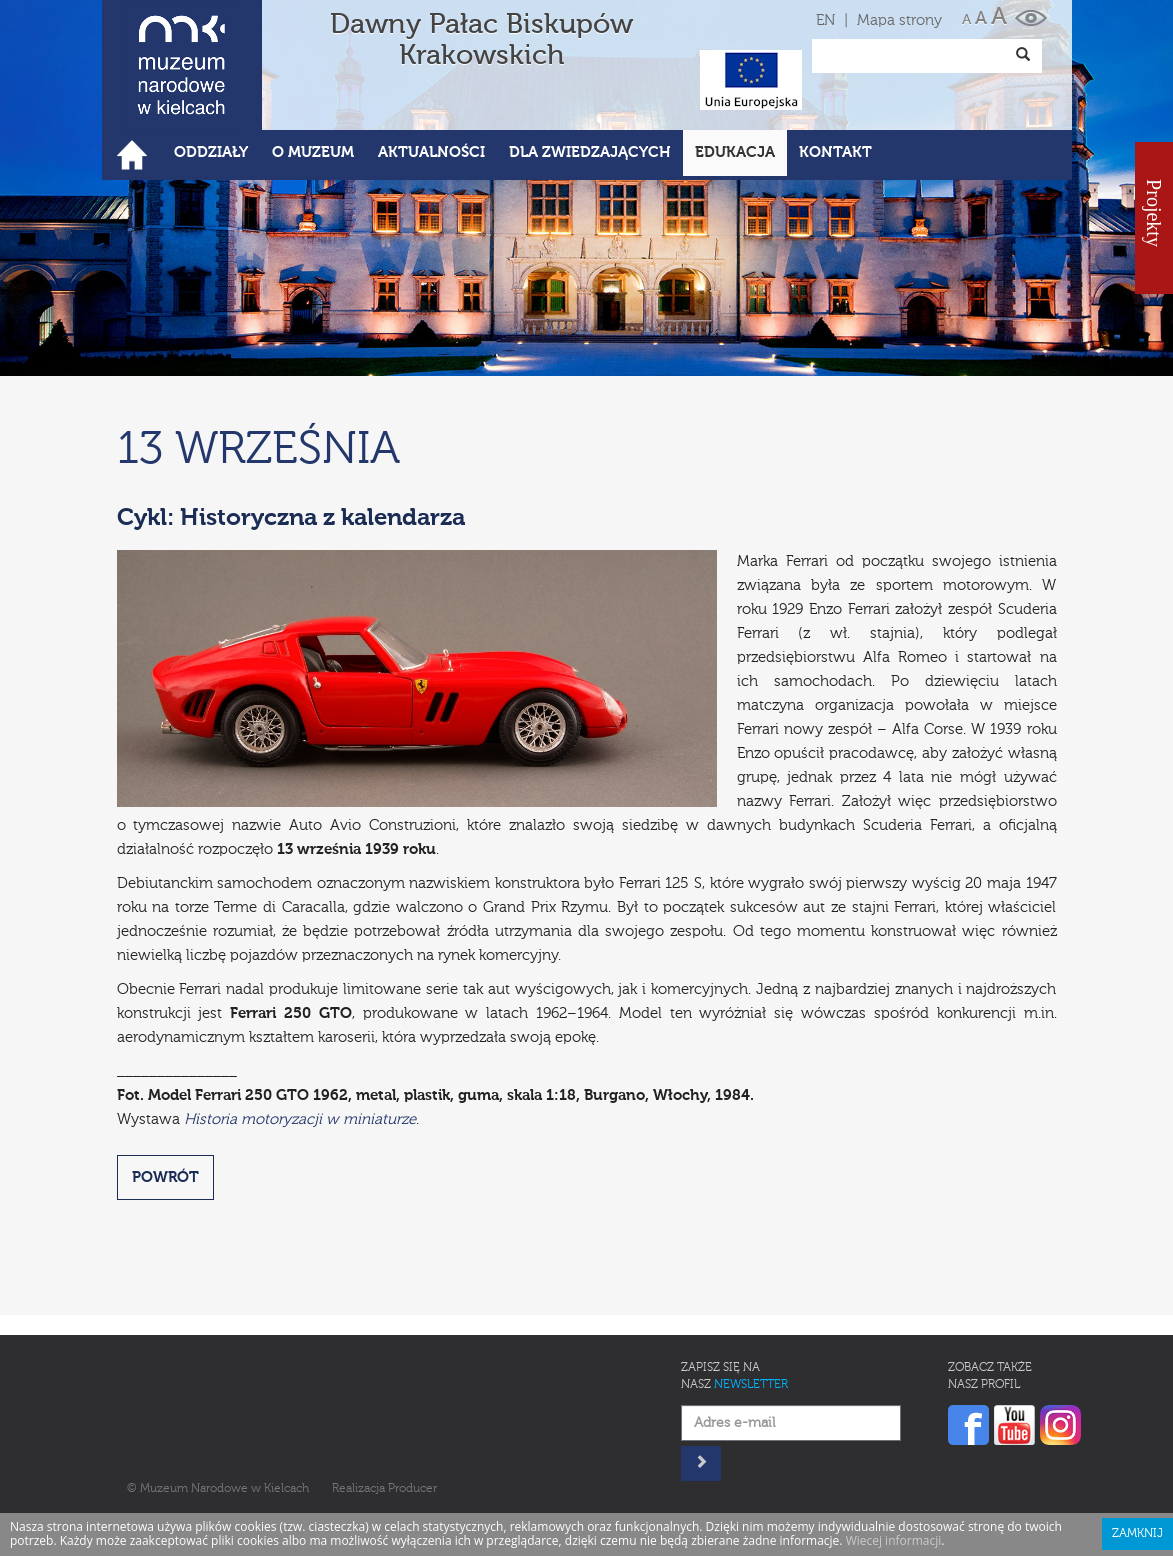 This screenshot has height=1556, width=1173. I want to click on Edukacja [button], so click(735, 152).